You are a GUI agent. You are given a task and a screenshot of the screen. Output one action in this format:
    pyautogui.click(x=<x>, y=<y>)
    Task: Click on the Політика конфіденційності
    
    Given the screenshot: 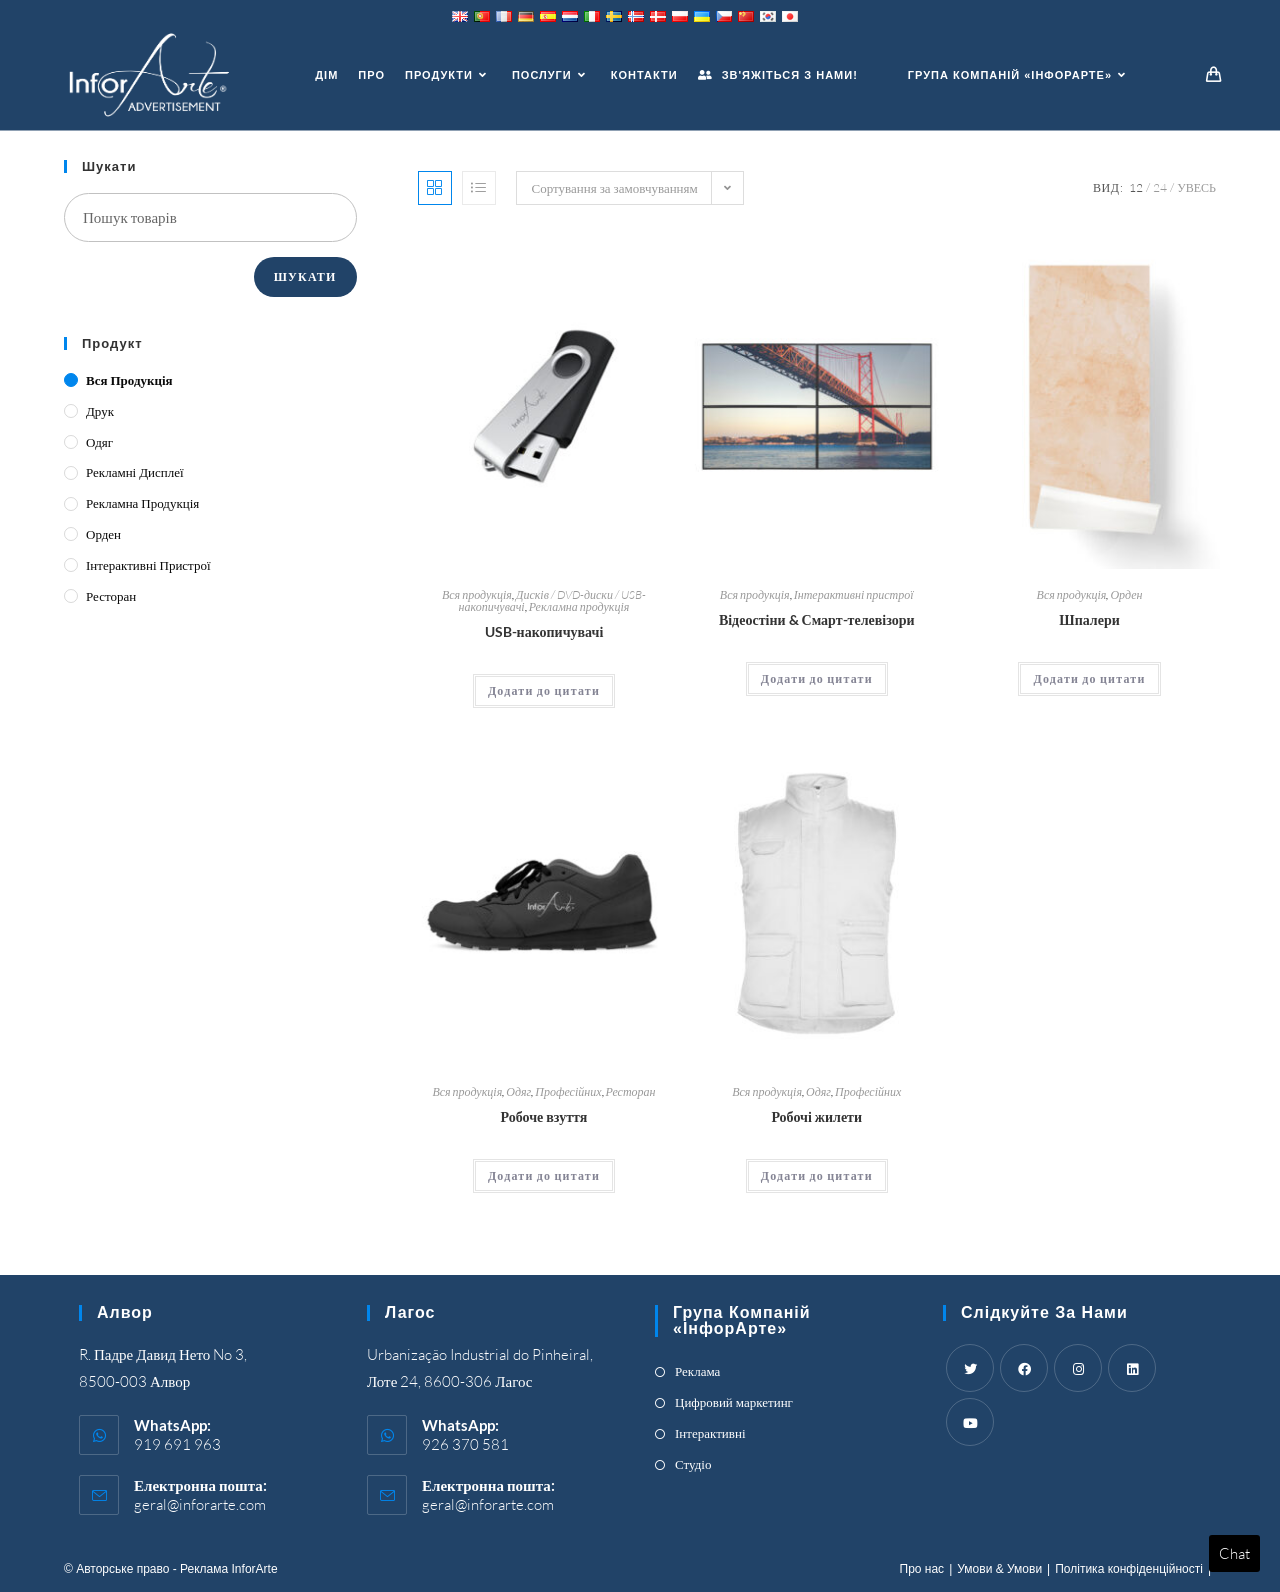 What is the action you would take?
    pyautogui.click(x=1129, y=1569)
    